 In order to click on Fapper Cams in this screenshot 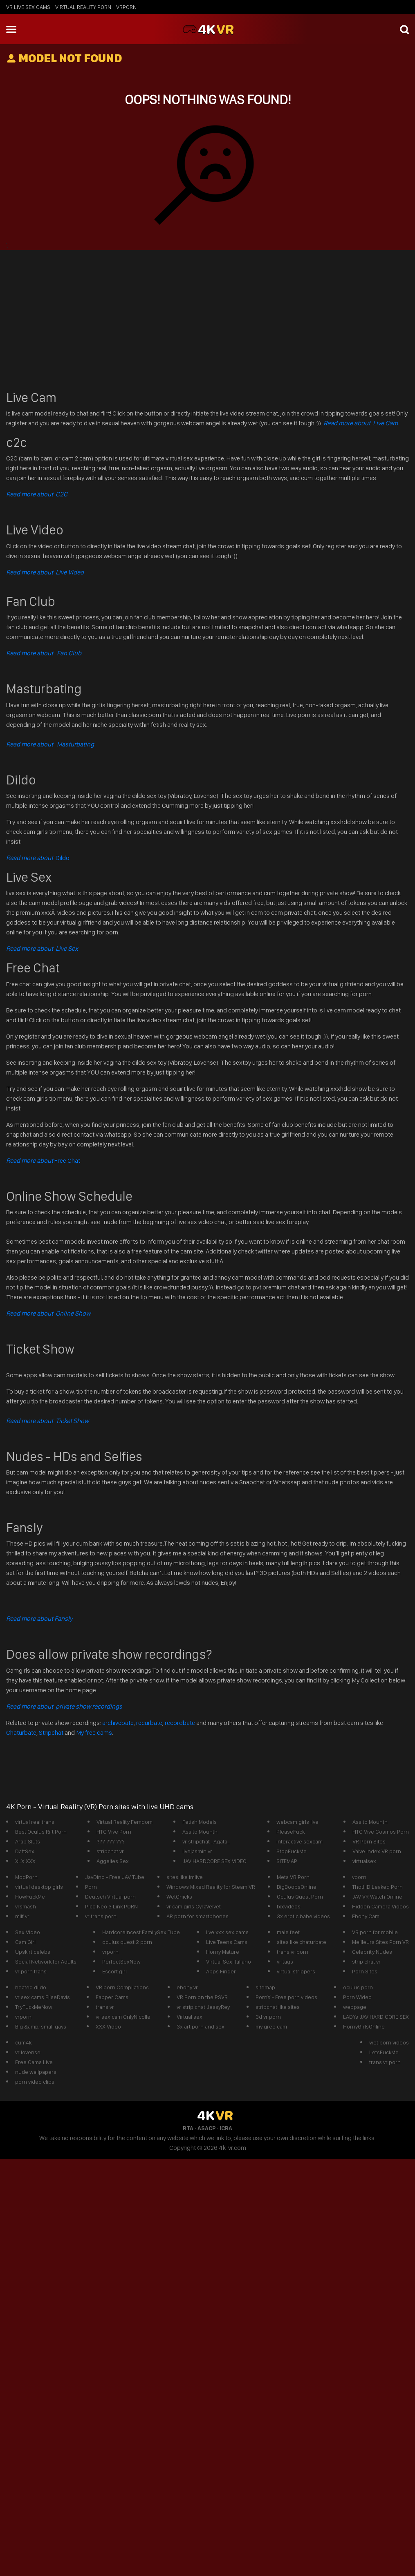, I will do `click(112, 1997)`.